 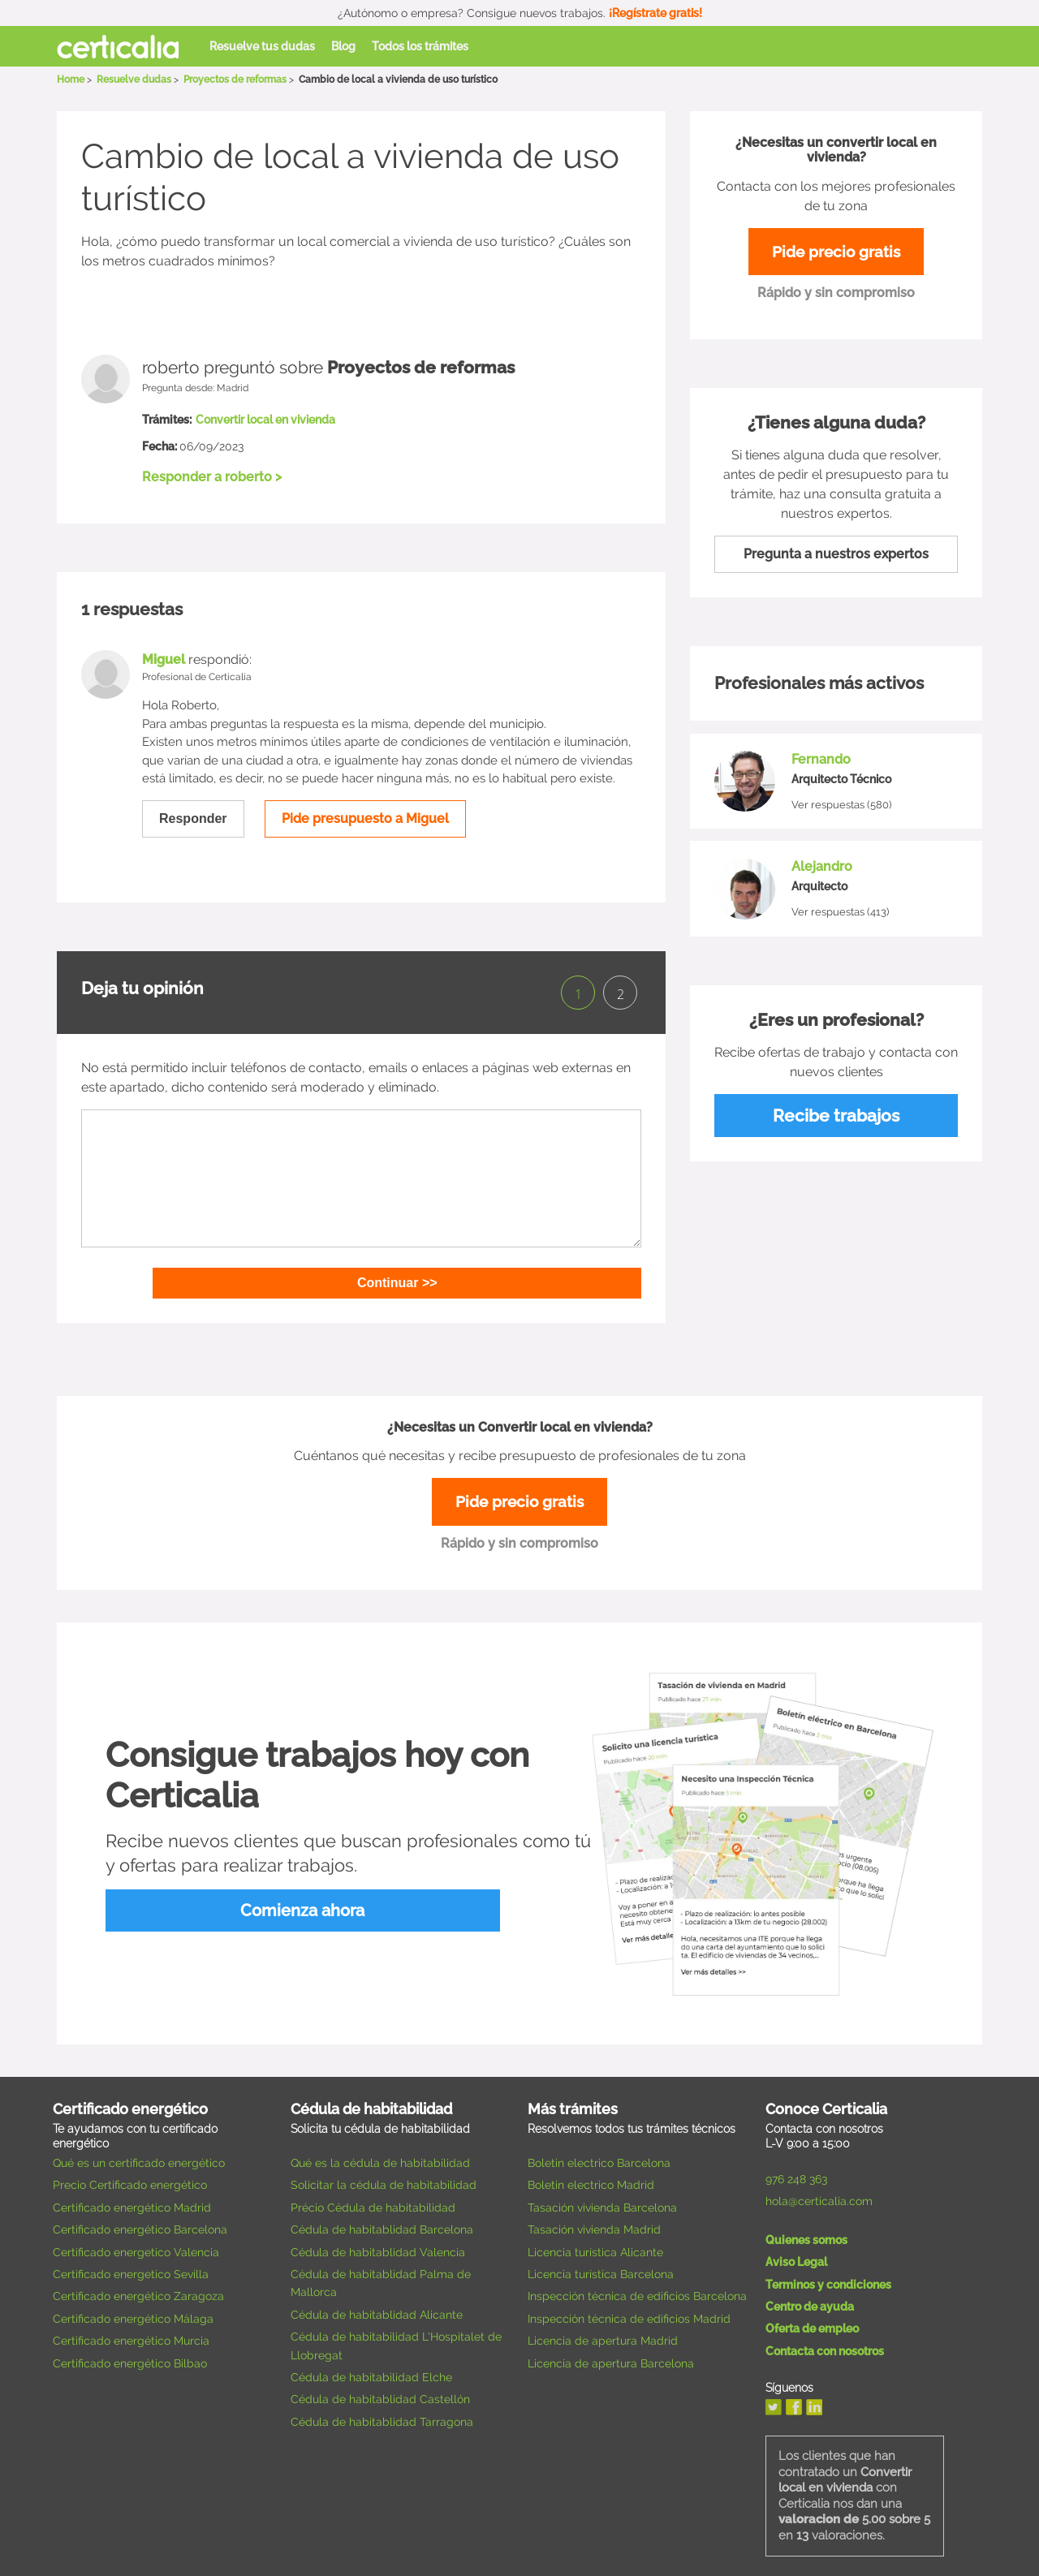 What do you see at coordinates (138, 2291) in the screenshot?
I see `Certificado energético Zaragoza` at bounding box center [138, 2291].